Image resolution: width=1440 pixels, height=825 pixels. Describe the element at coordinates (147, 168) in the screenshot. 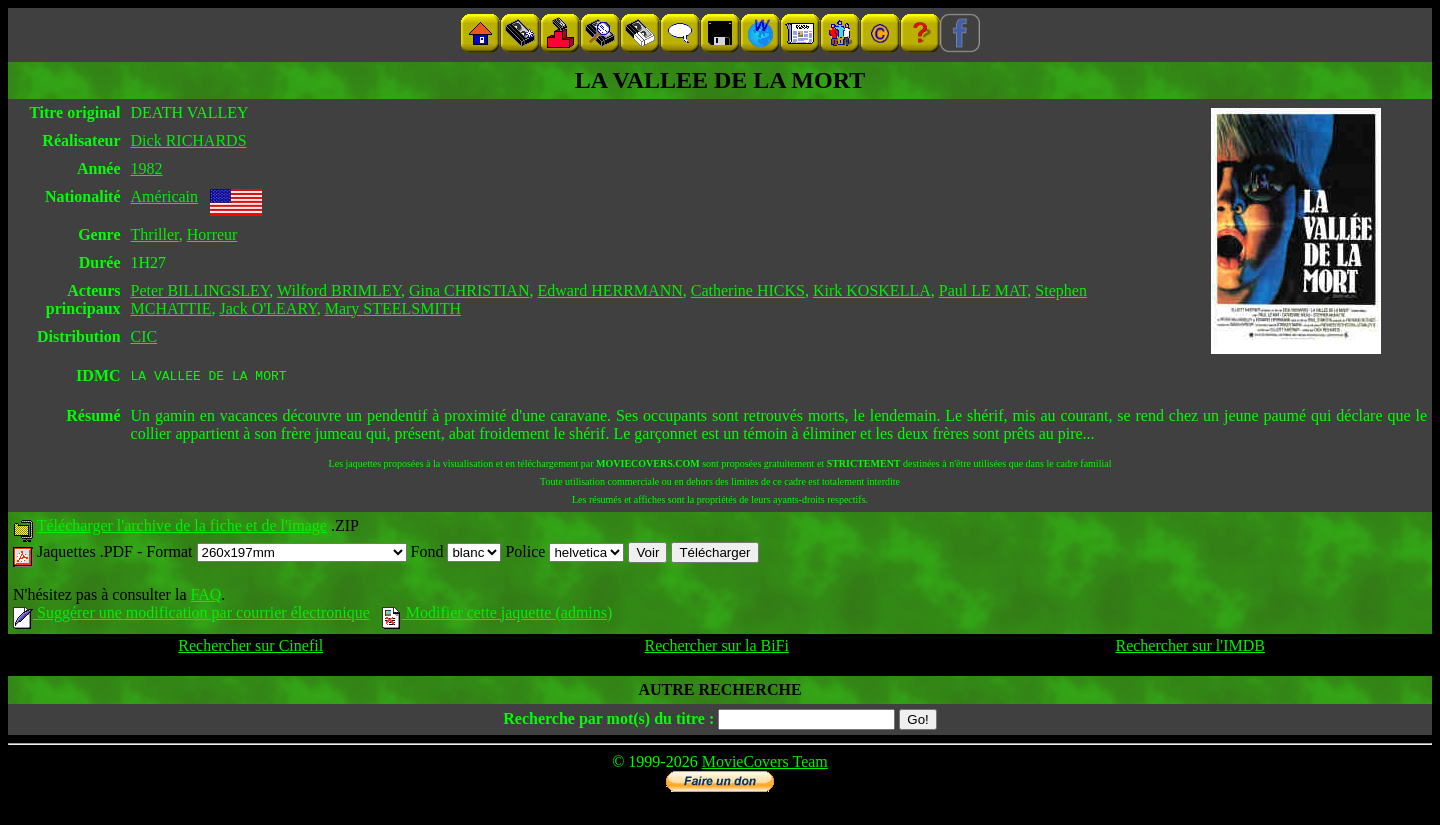

I see `1982` at that location.